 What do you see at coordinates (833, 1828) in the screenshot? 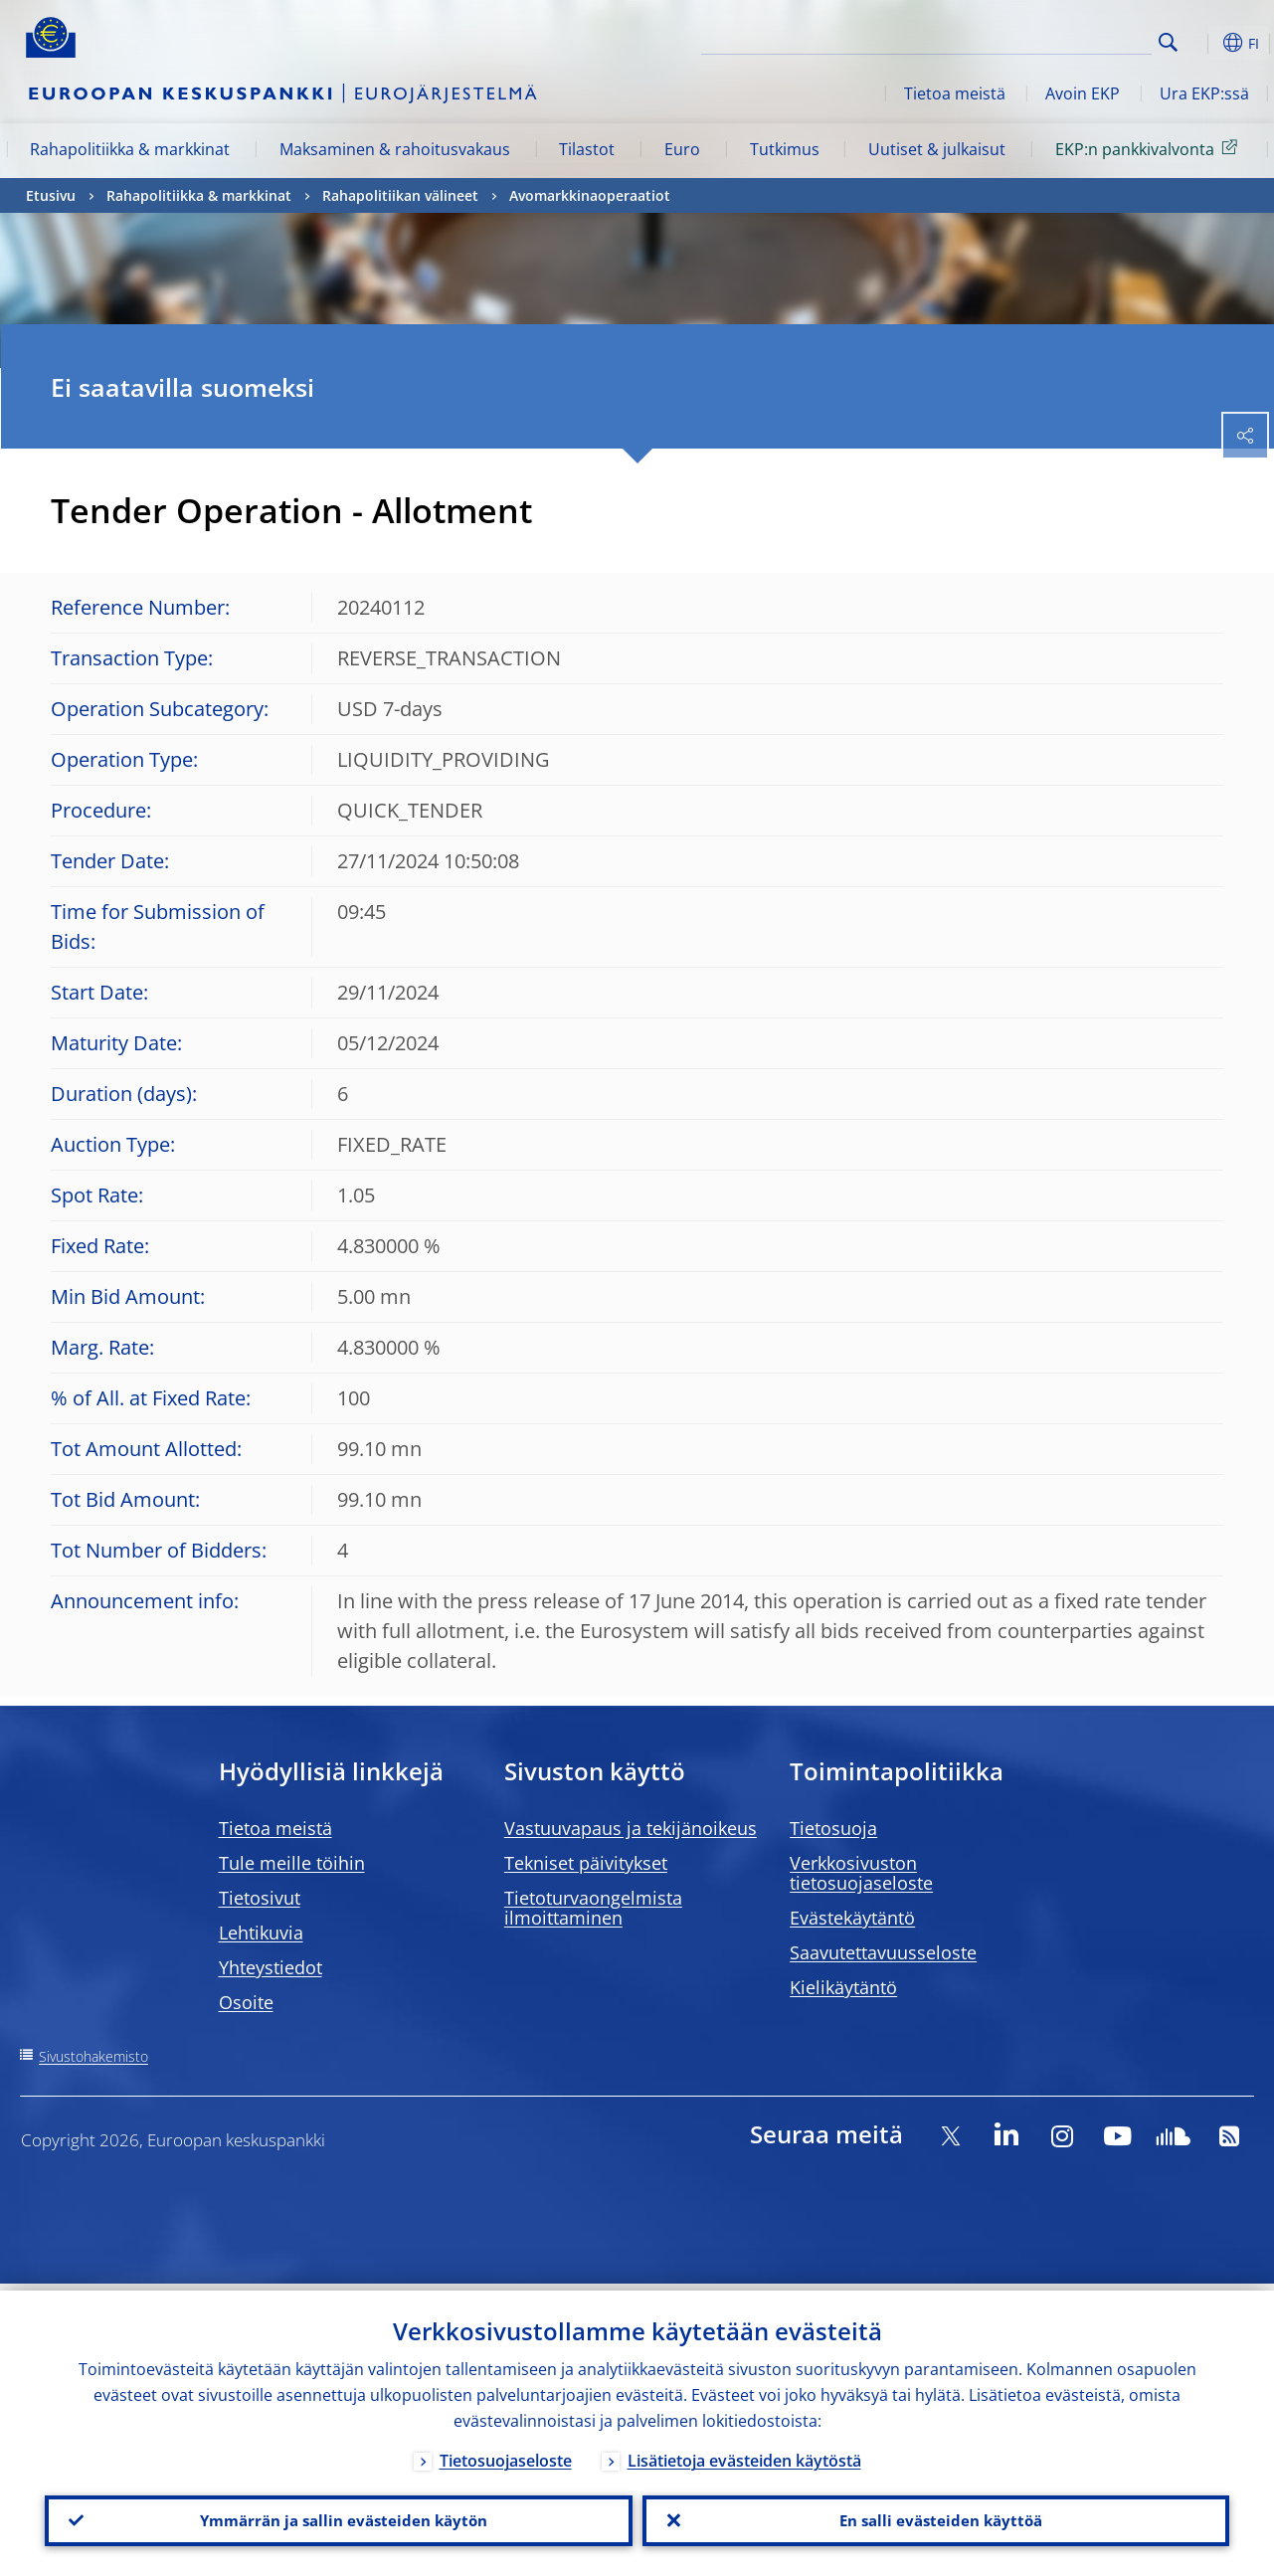
I see `Tietosuoja` at bounding box center [833, 1828].